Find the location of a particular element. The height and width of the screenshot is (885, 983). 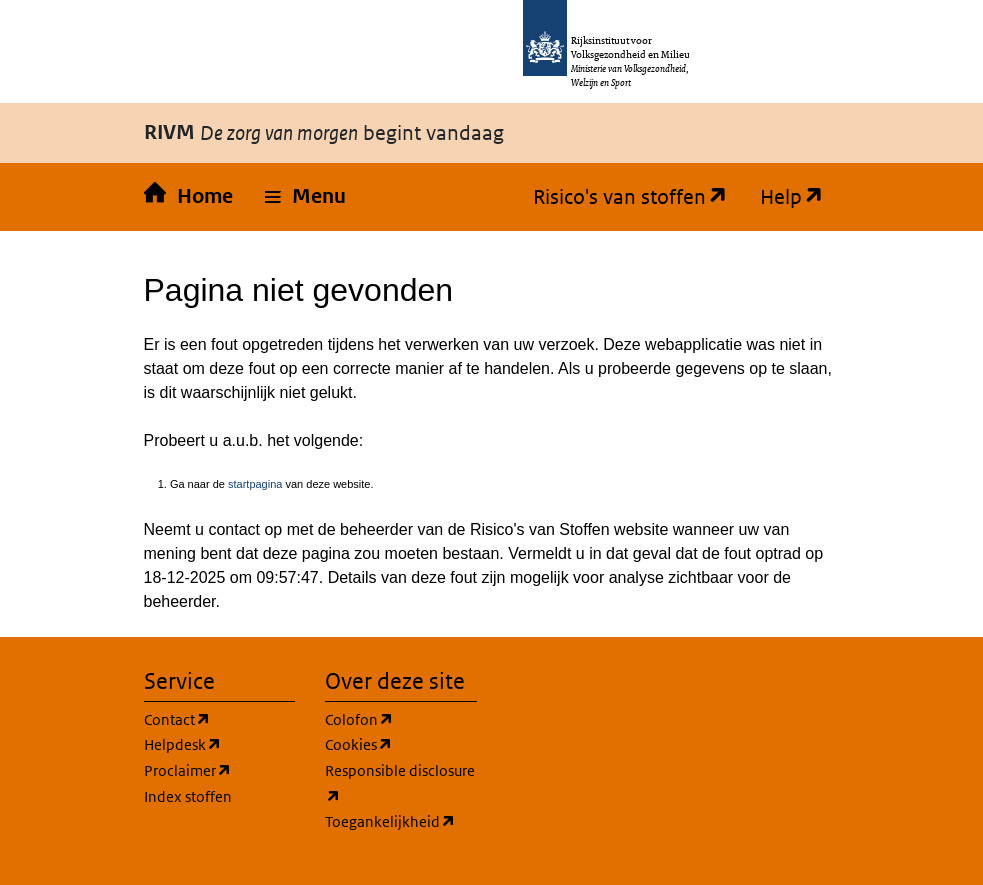

Colofon is located at coordinates (359, 720).